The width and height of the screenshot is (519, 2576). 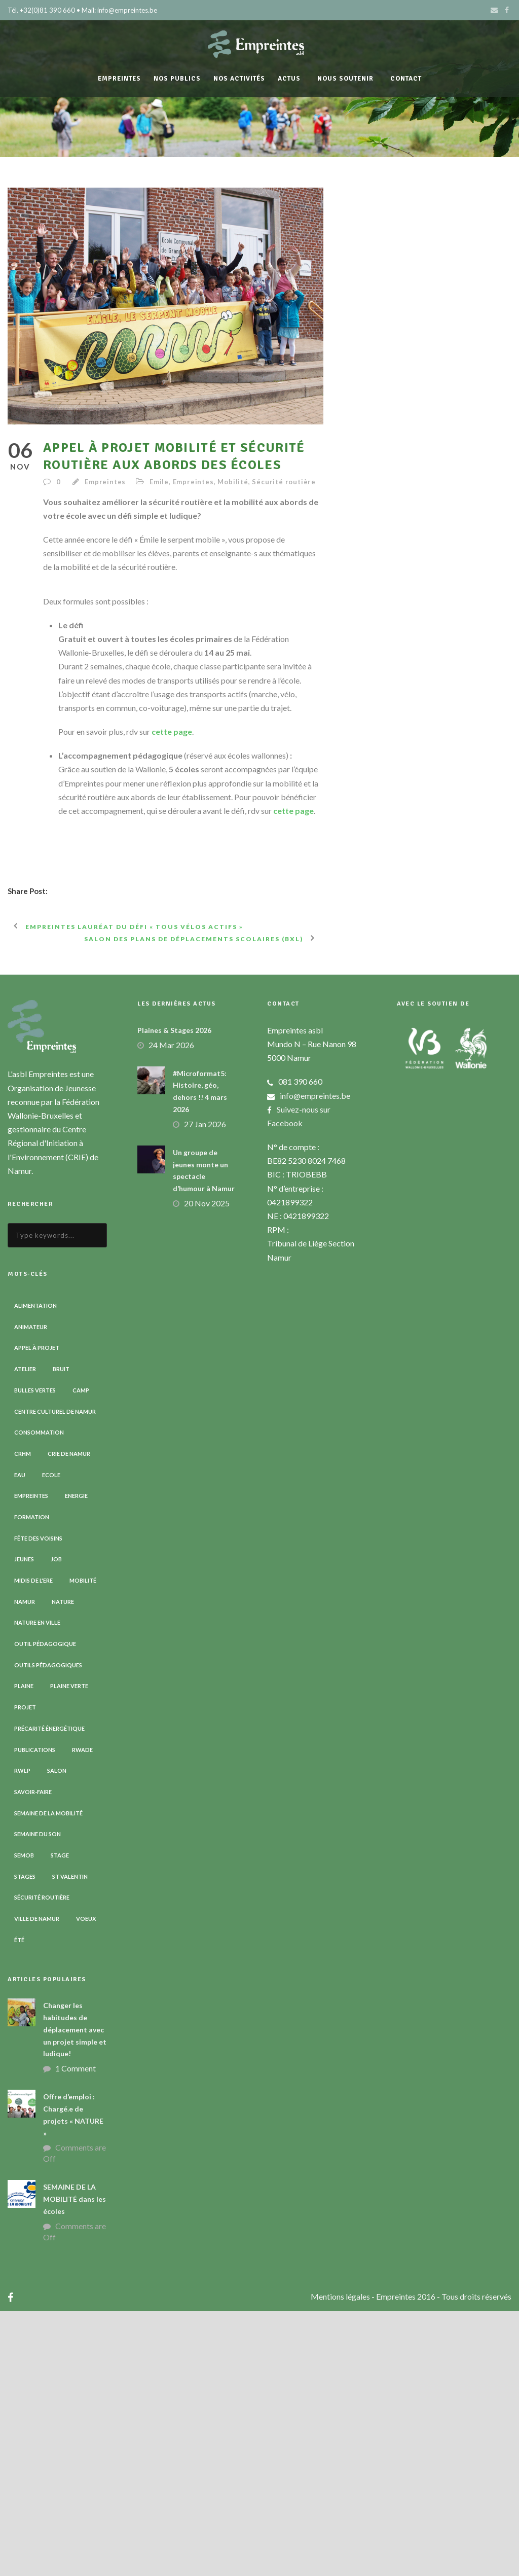 What do you see at coordinates (24, 1824) in the screenshot?
I see `Jeunes [Jeunes (2 éléments)]` at bounding box center [24, 1824].